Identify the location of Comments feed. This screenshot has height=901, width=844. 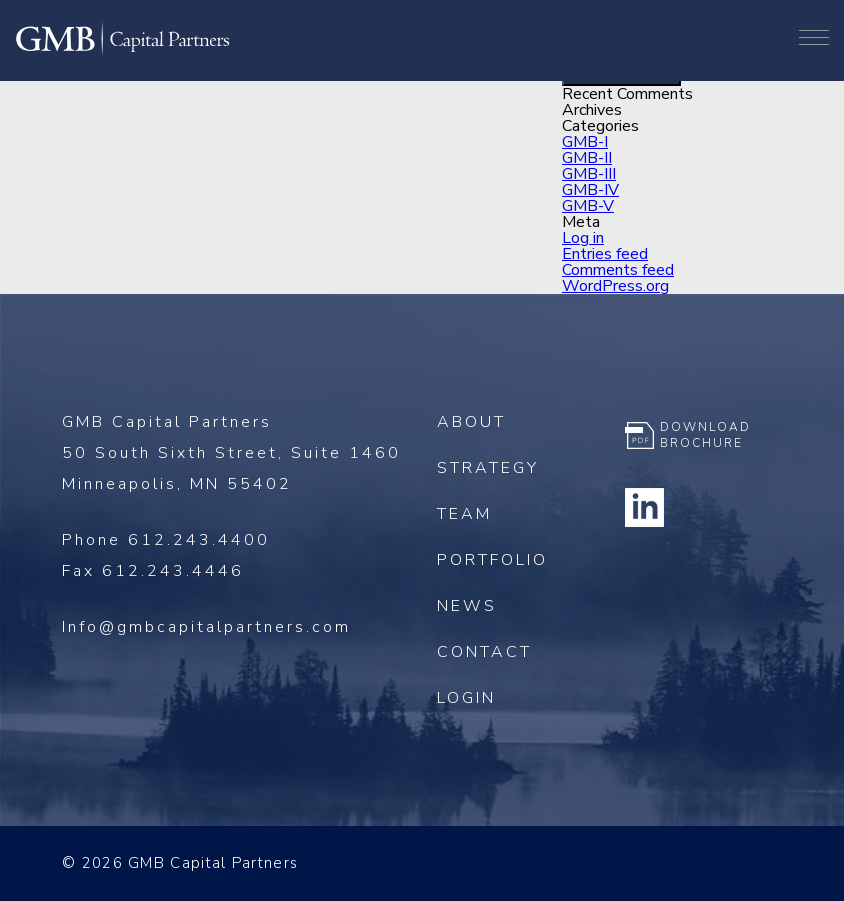
(618, 270).